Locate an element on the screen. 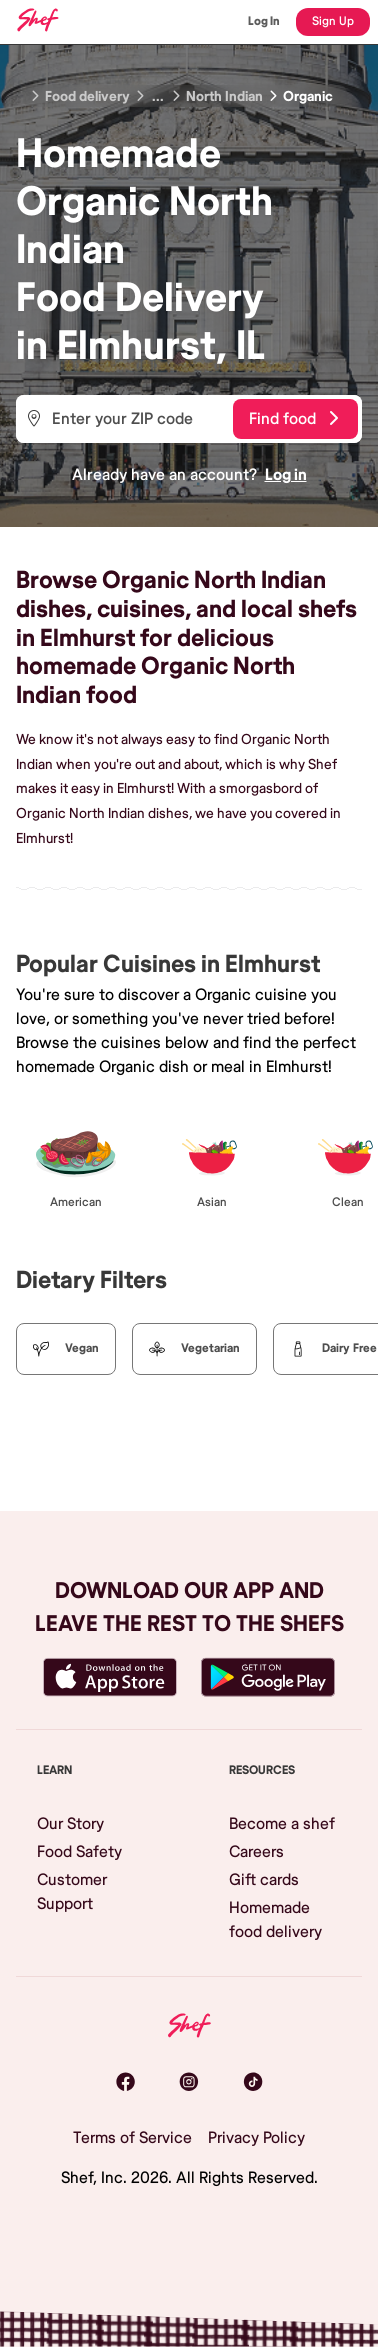 The width and height of the screenshot is (378, 2347). Careers is located at coordinates (256, 1852).